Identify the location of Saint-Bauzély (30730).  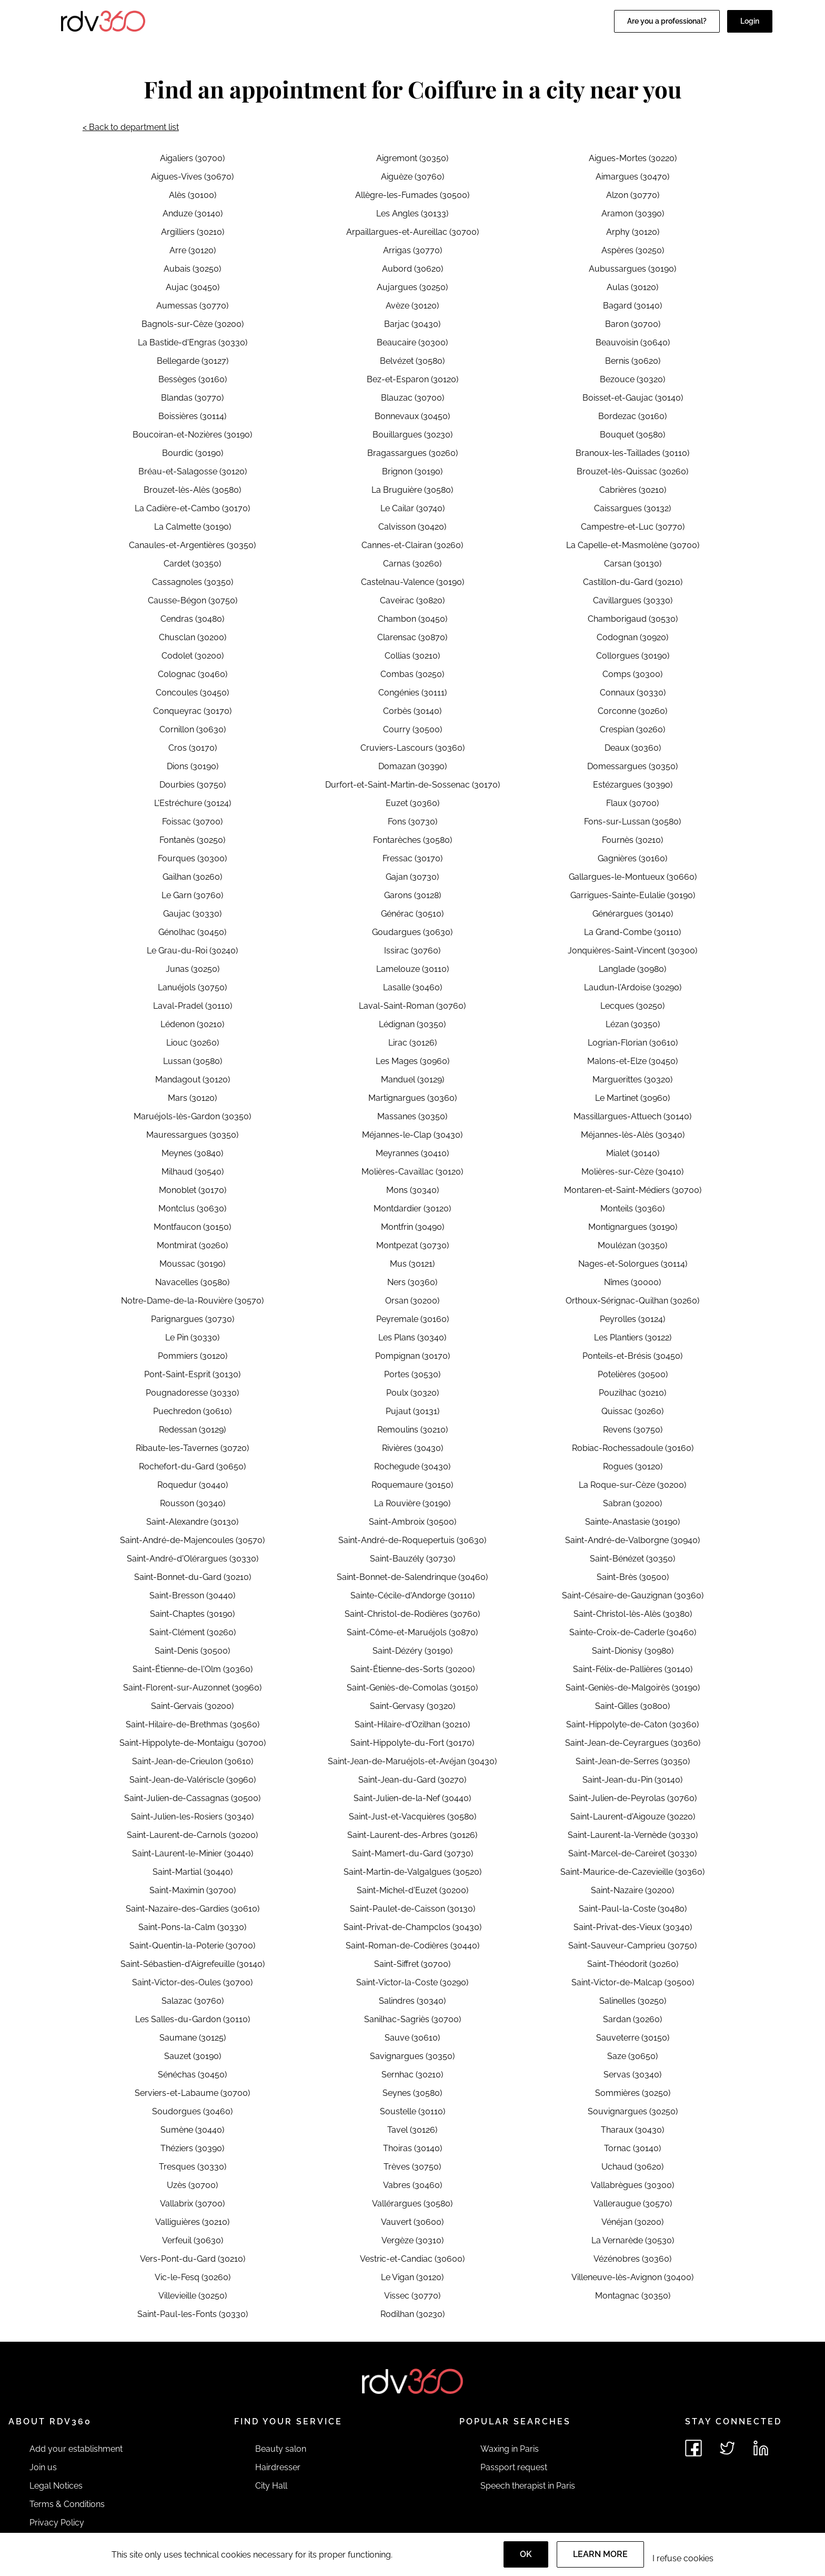
(412, 1559).